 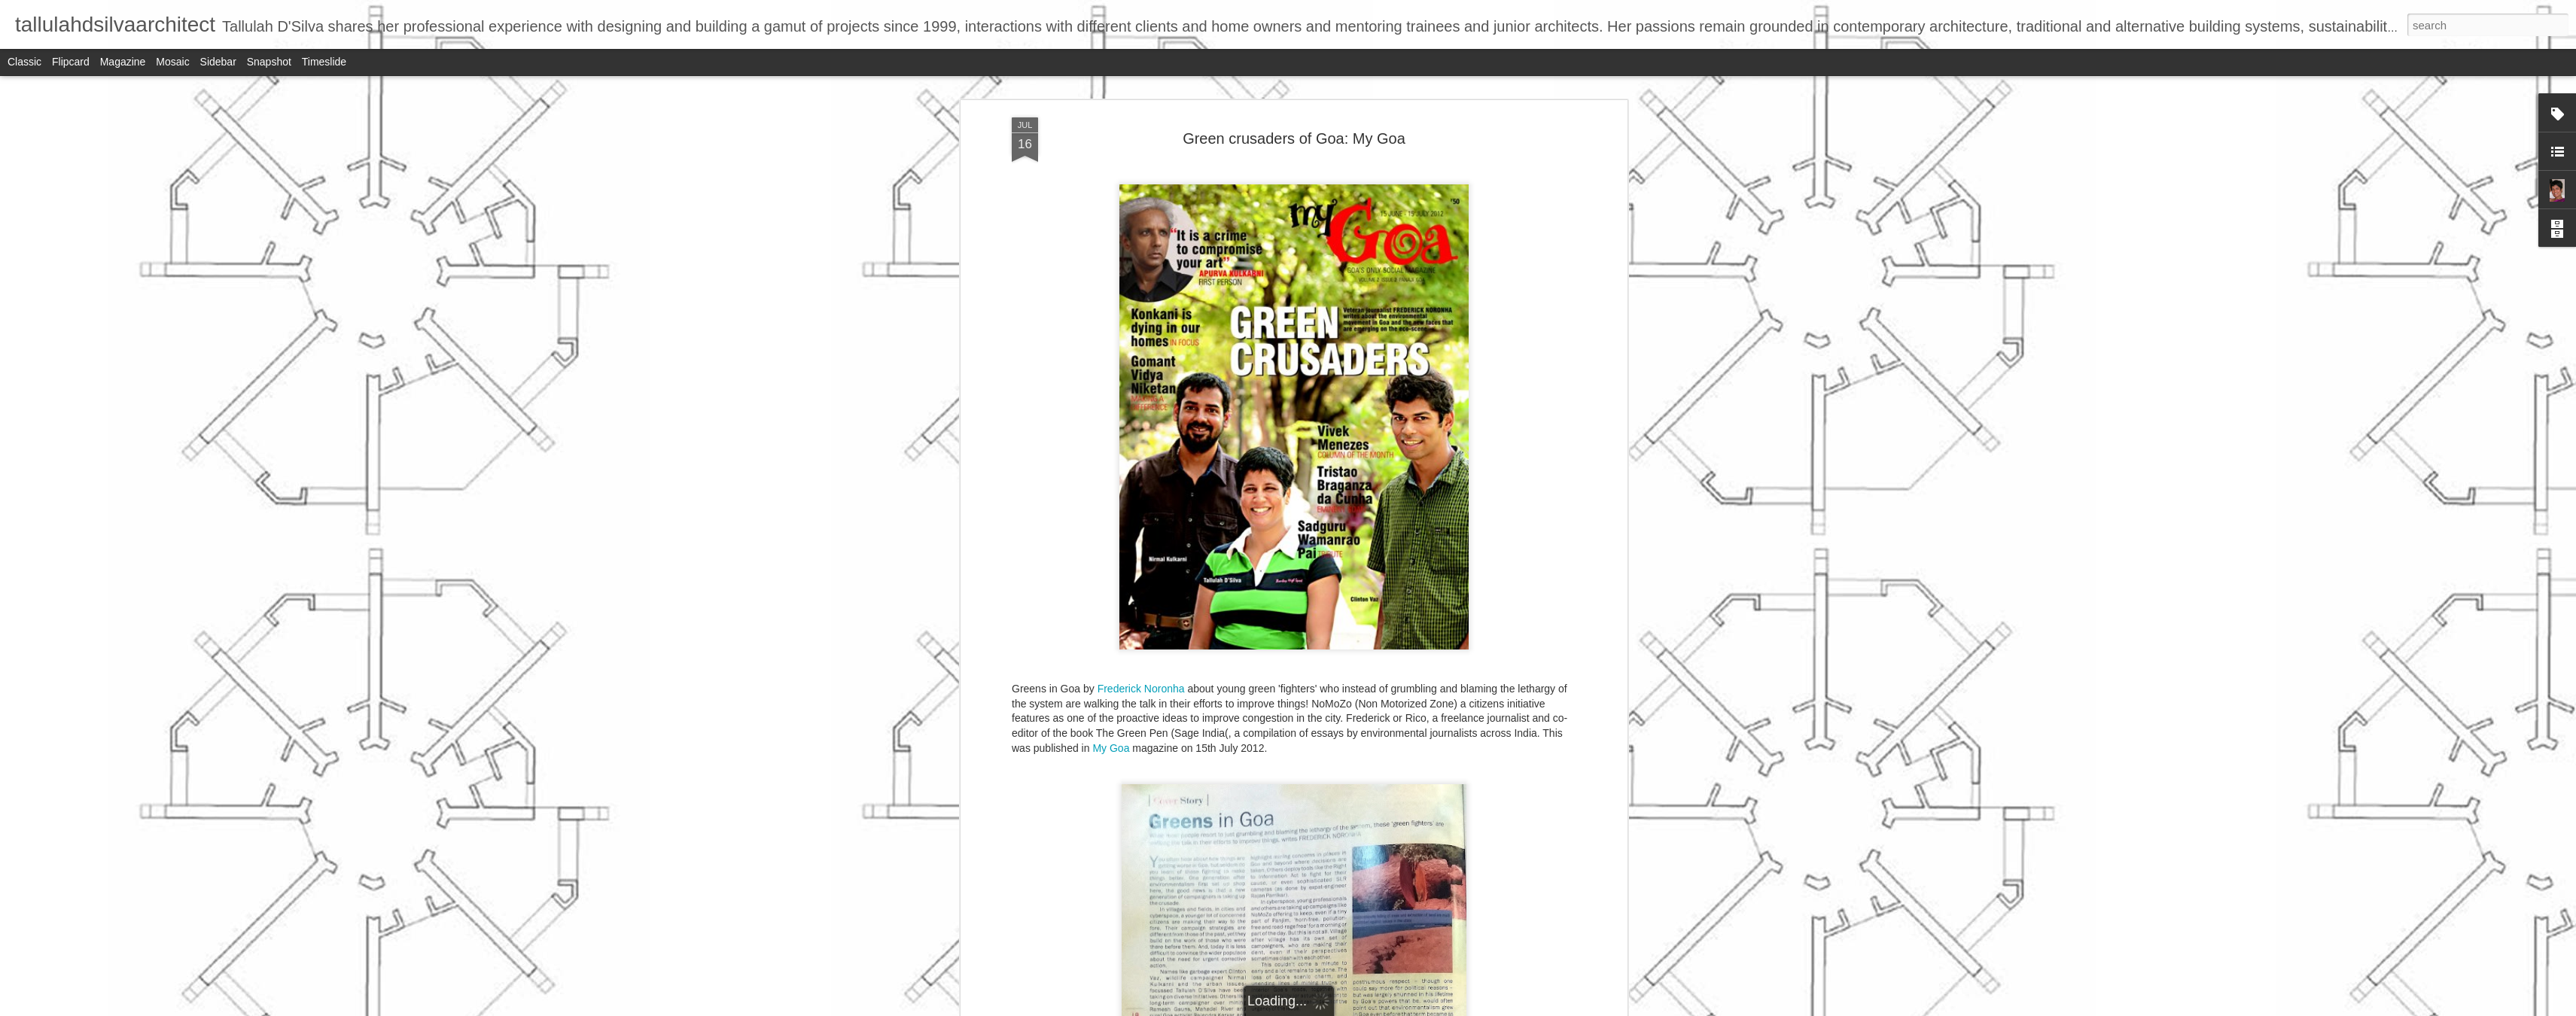 What do you see at coordinates (123, 62) in the screenshot?
I see `Magazine` at bounding box center [123, 62].